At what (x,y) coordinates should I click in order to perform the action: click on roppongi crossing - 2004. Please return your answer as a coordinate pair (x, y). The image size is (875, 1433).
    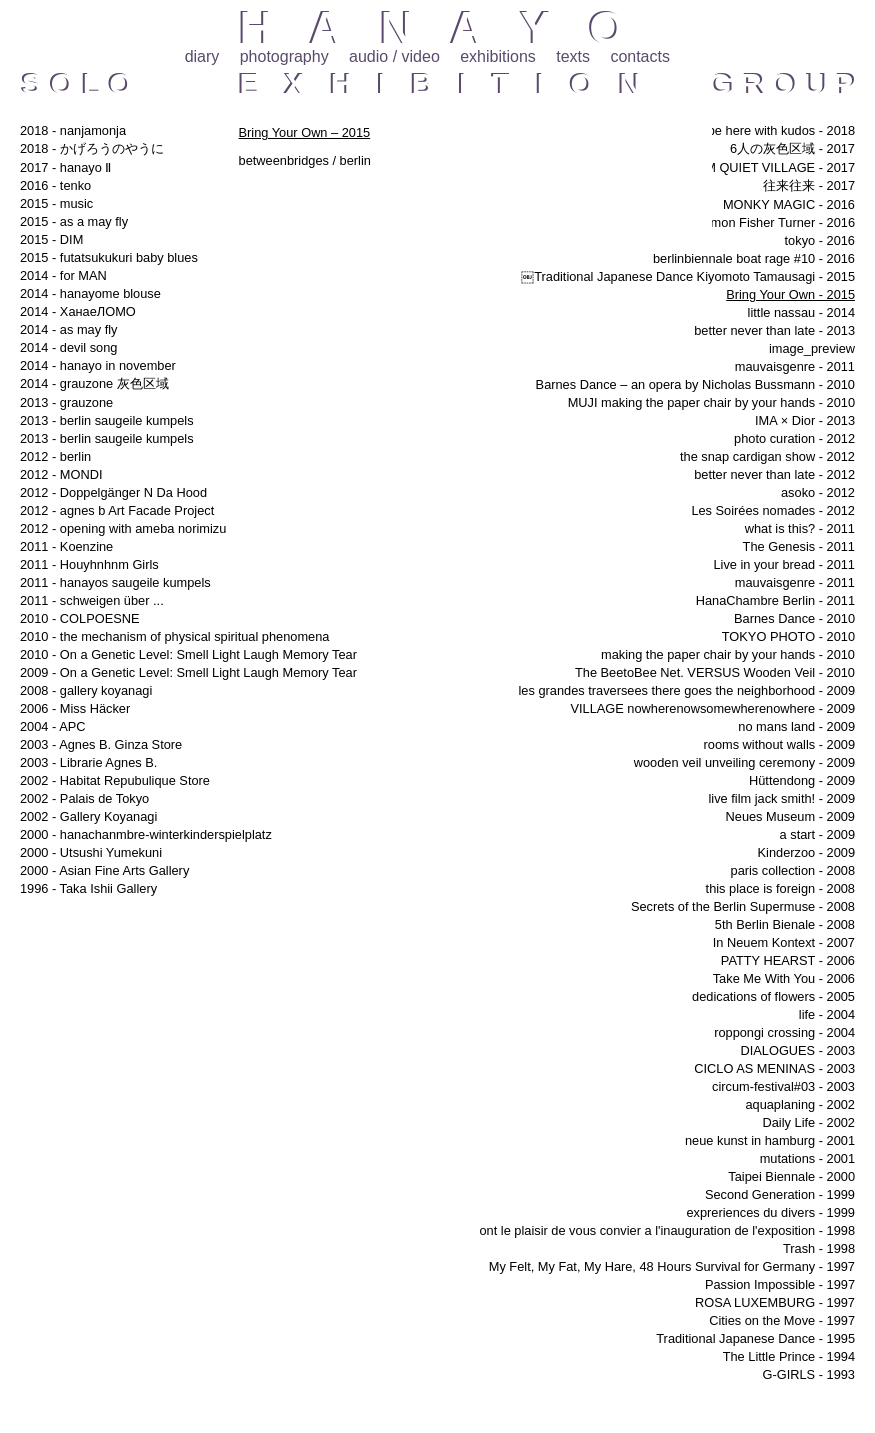
    Looking at the image, I should click on (784, 1032).